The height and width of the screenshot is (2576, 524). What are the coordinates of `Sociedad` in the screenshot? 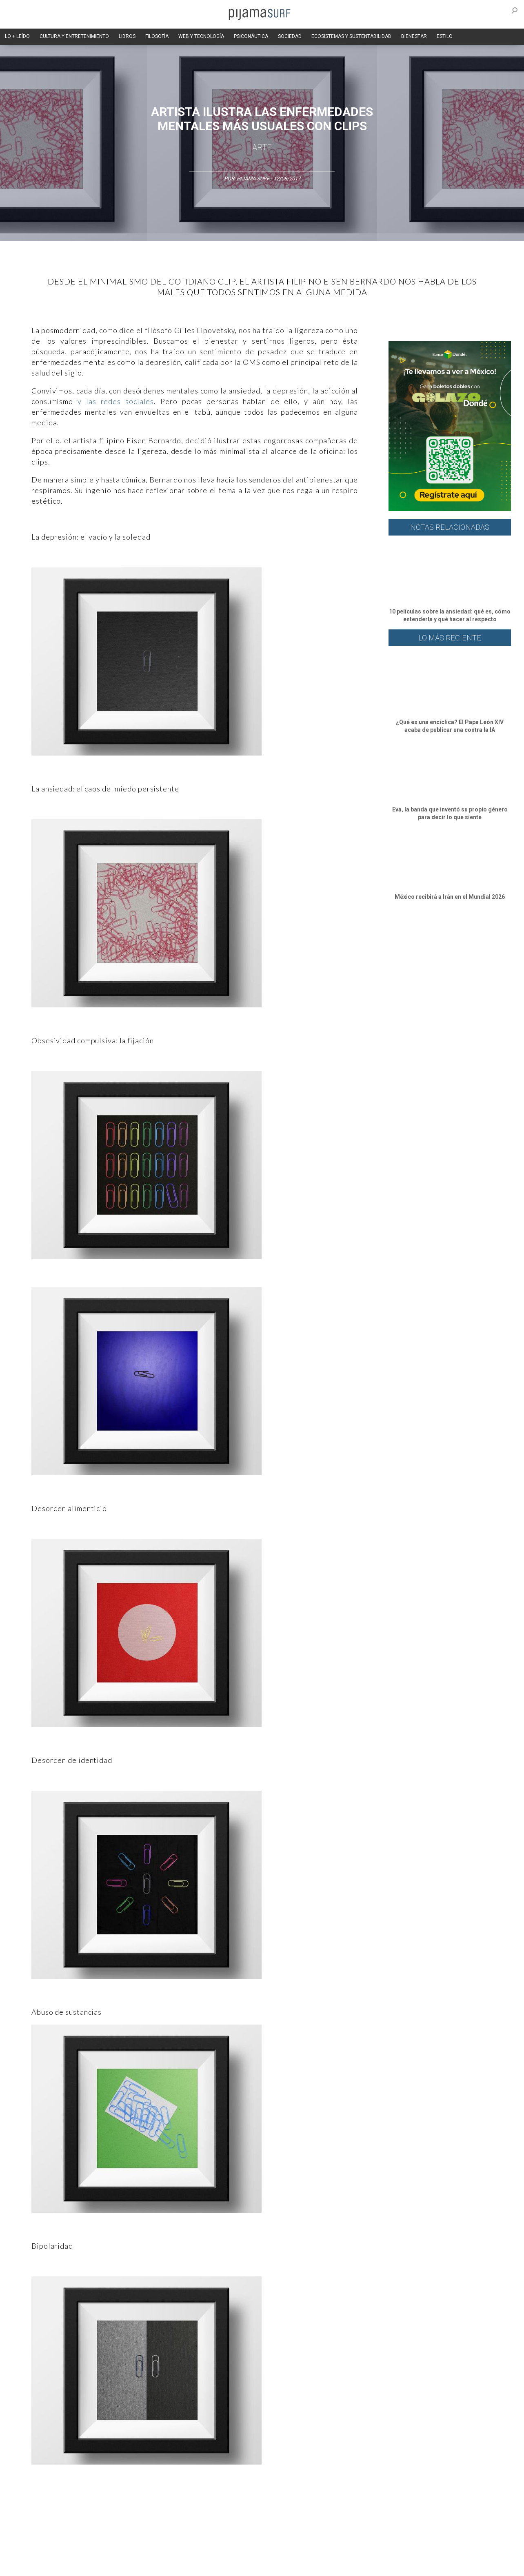 It's located at (301, 2506).